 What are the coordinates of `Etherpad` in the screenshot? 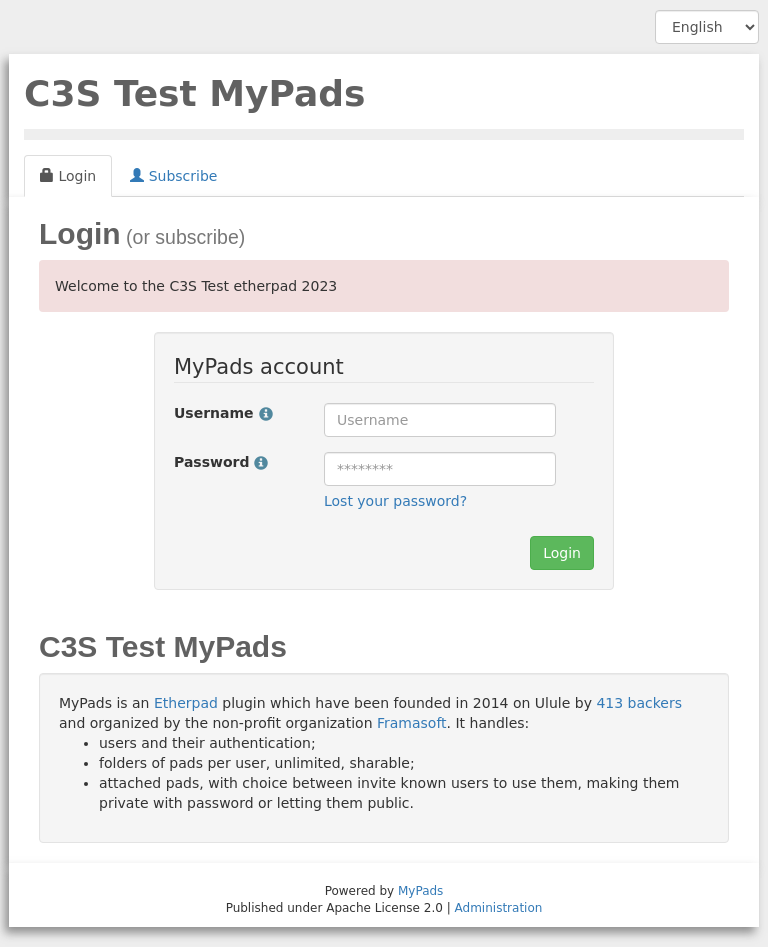 It's located at (186, 703).